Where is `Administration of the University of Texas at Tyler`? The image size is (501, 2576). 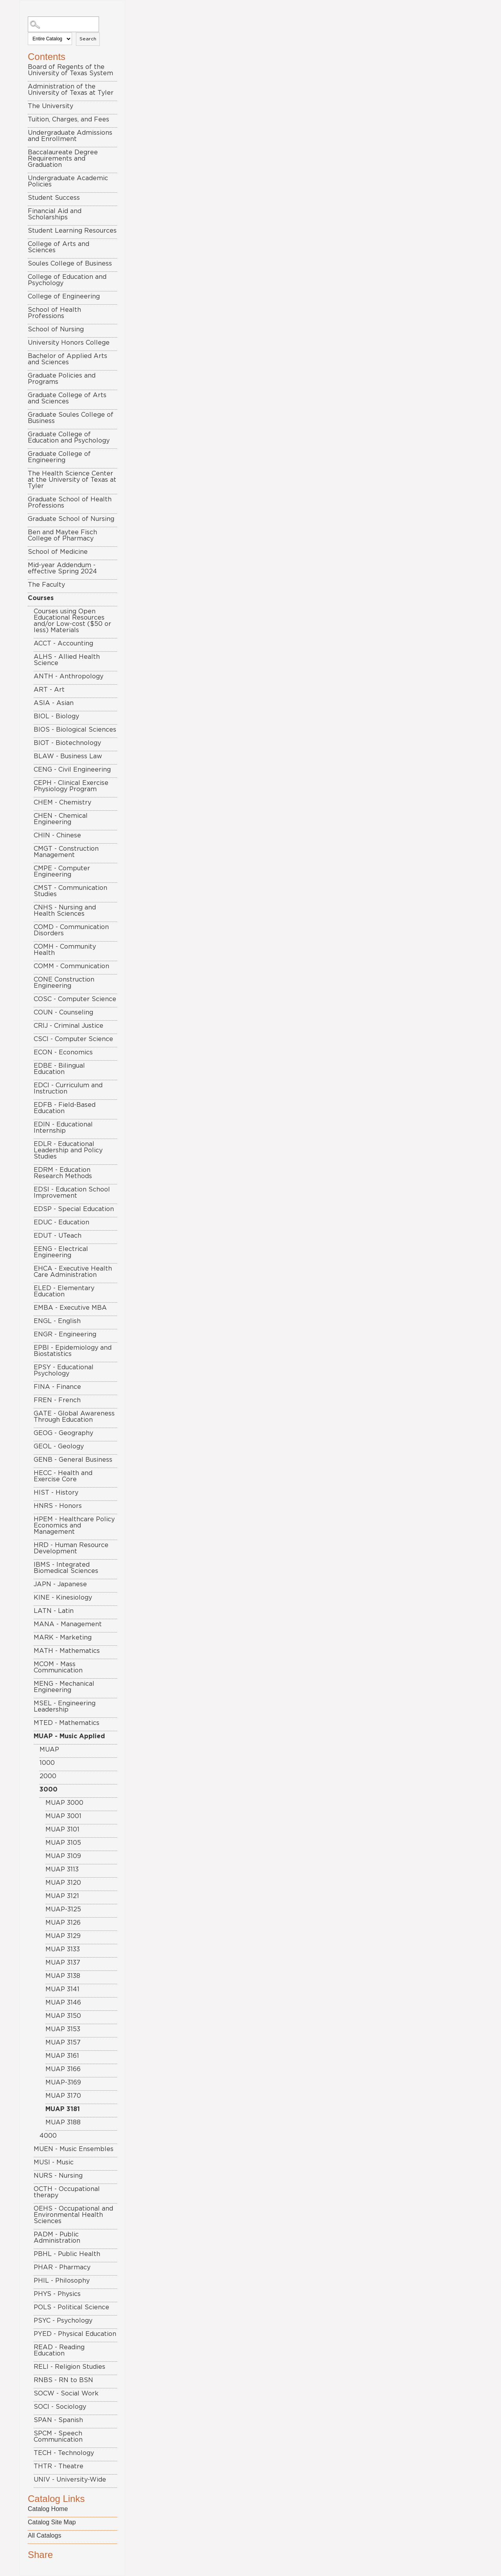
Administration of the University of Texas at Tyler is located at coordinates (71, 89).